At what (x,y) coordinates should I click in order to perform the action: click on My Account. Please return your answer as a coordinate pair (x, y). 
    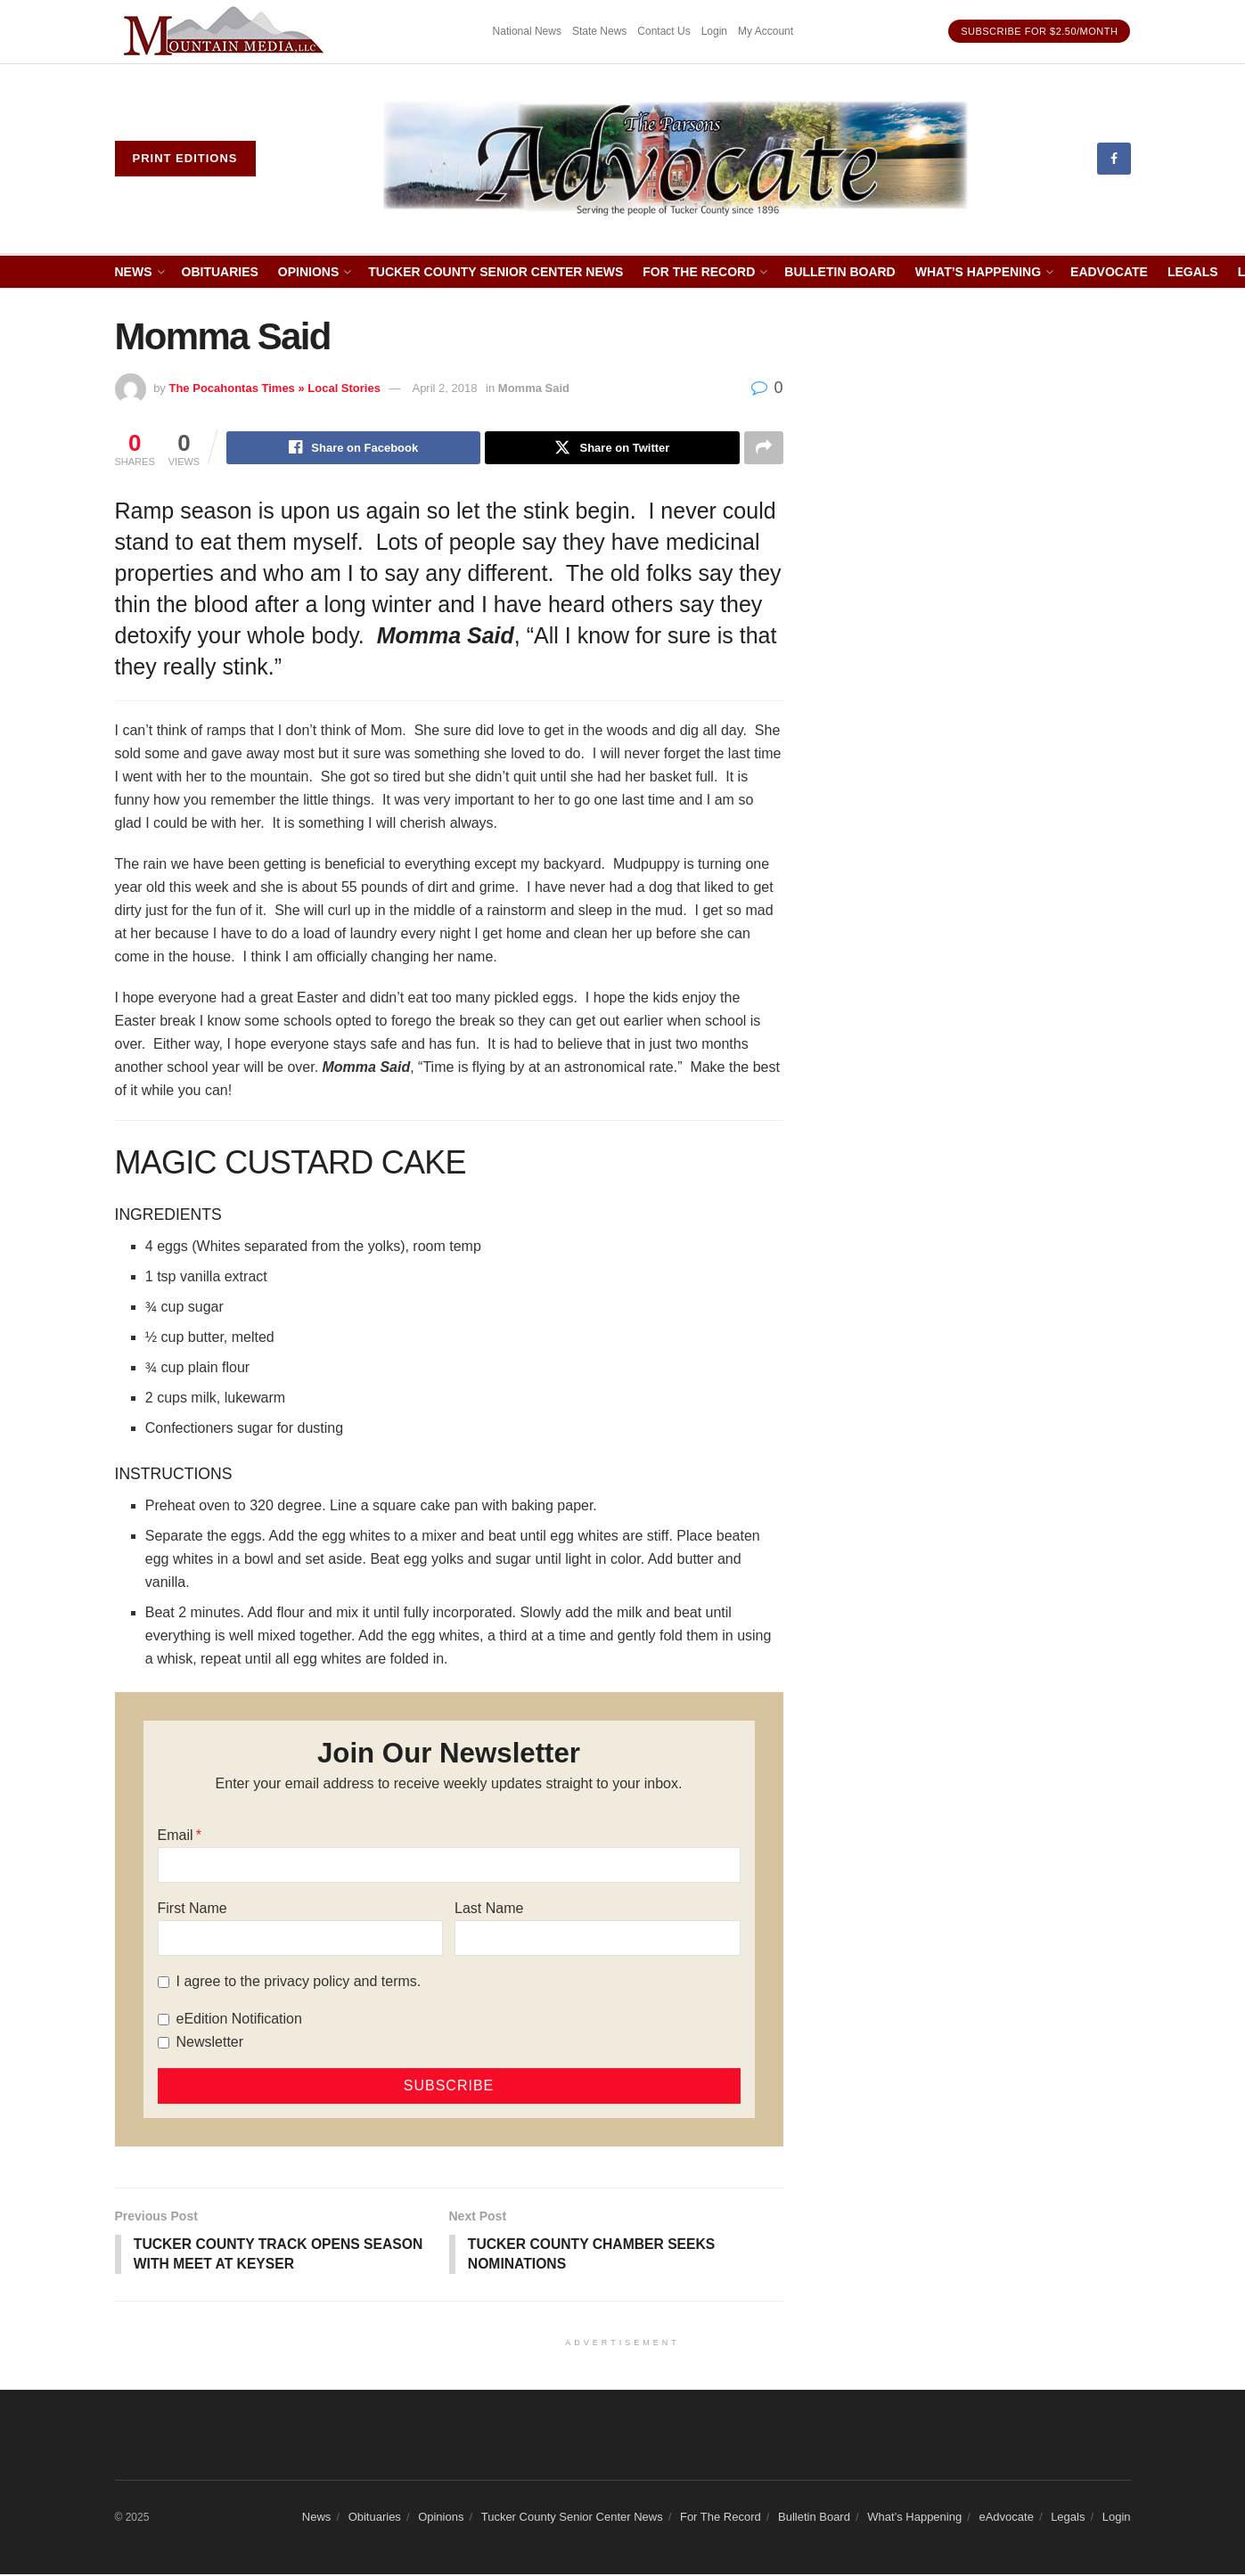
    Looking at the image, I should click on (765, 31).